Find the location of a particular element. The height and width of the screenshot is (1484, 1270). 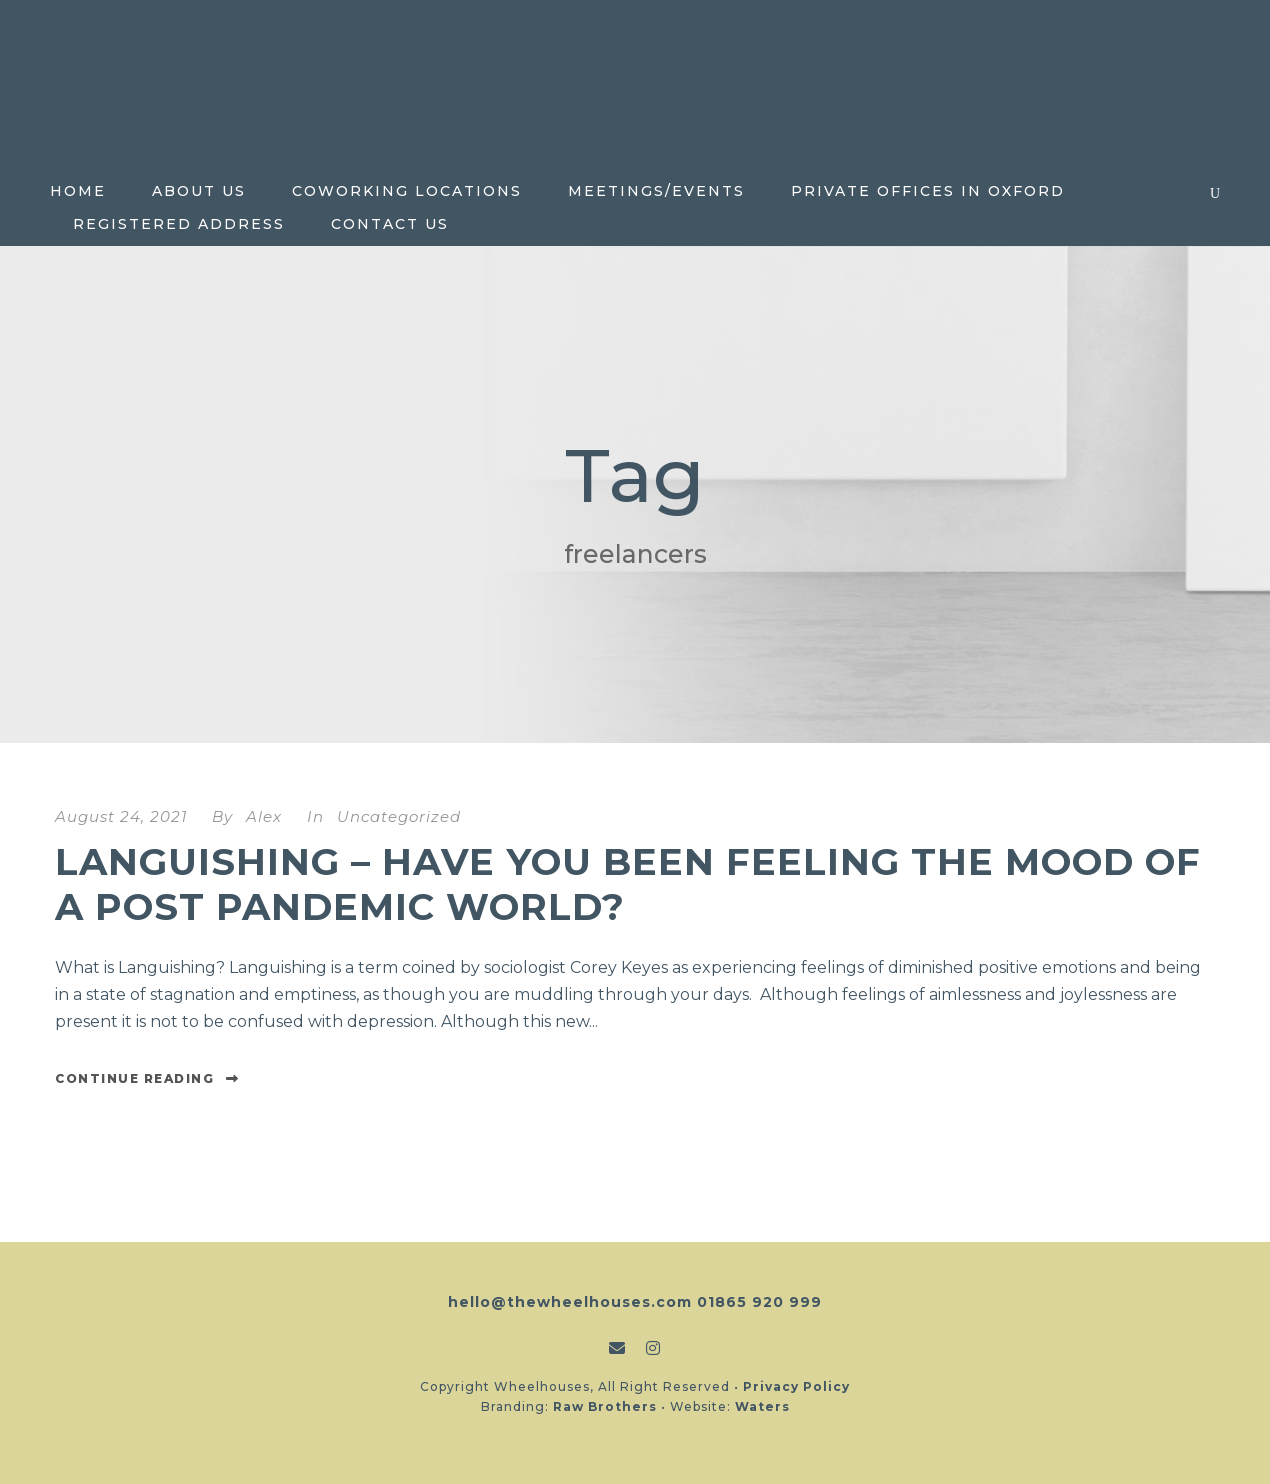

Meetings/Events is located at coordinates (656, 191).